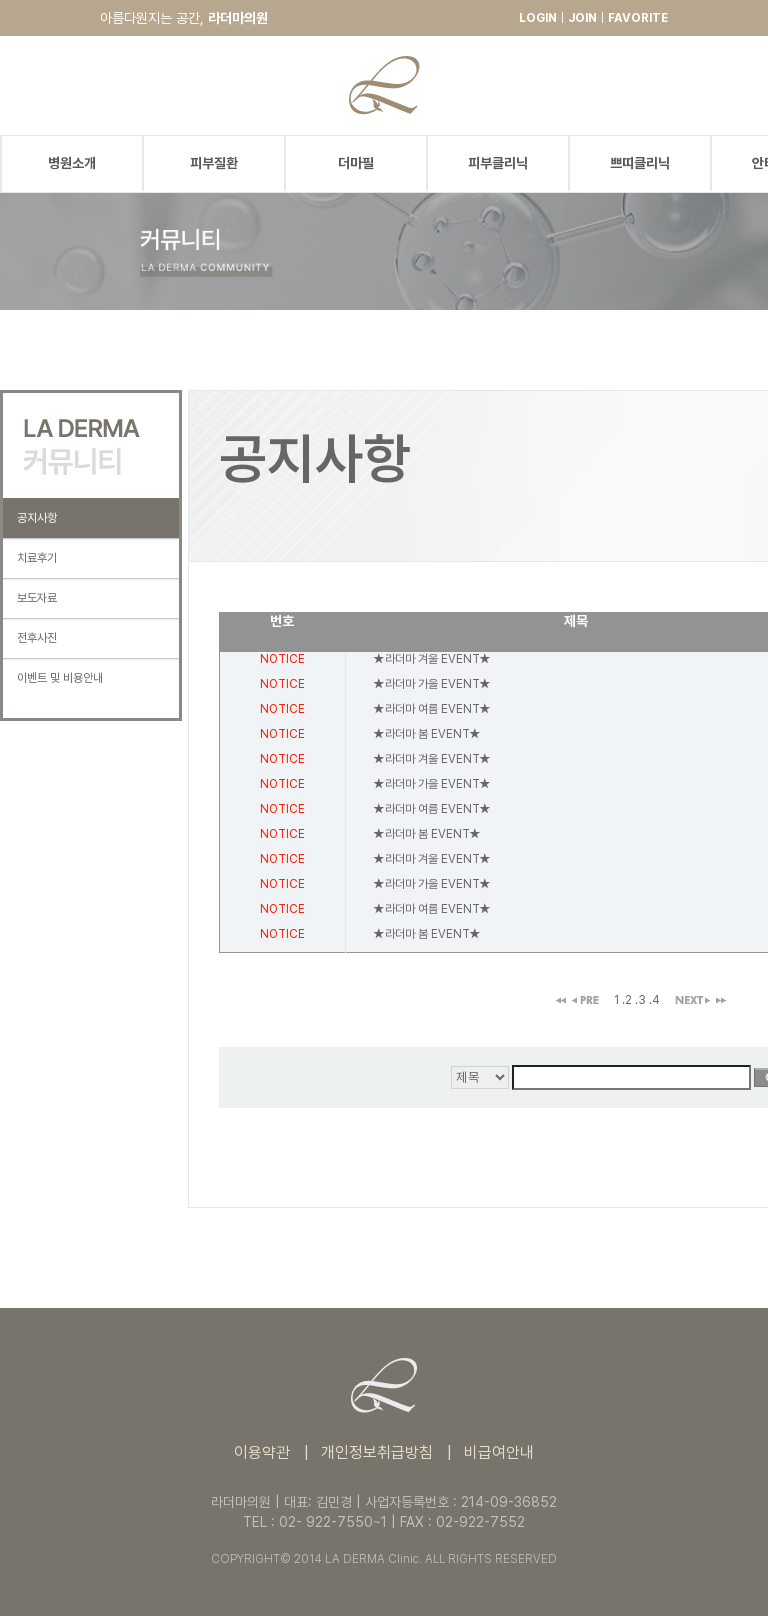  I want to click on ★라더마 겨울 EVENT★, so click(432, 659).